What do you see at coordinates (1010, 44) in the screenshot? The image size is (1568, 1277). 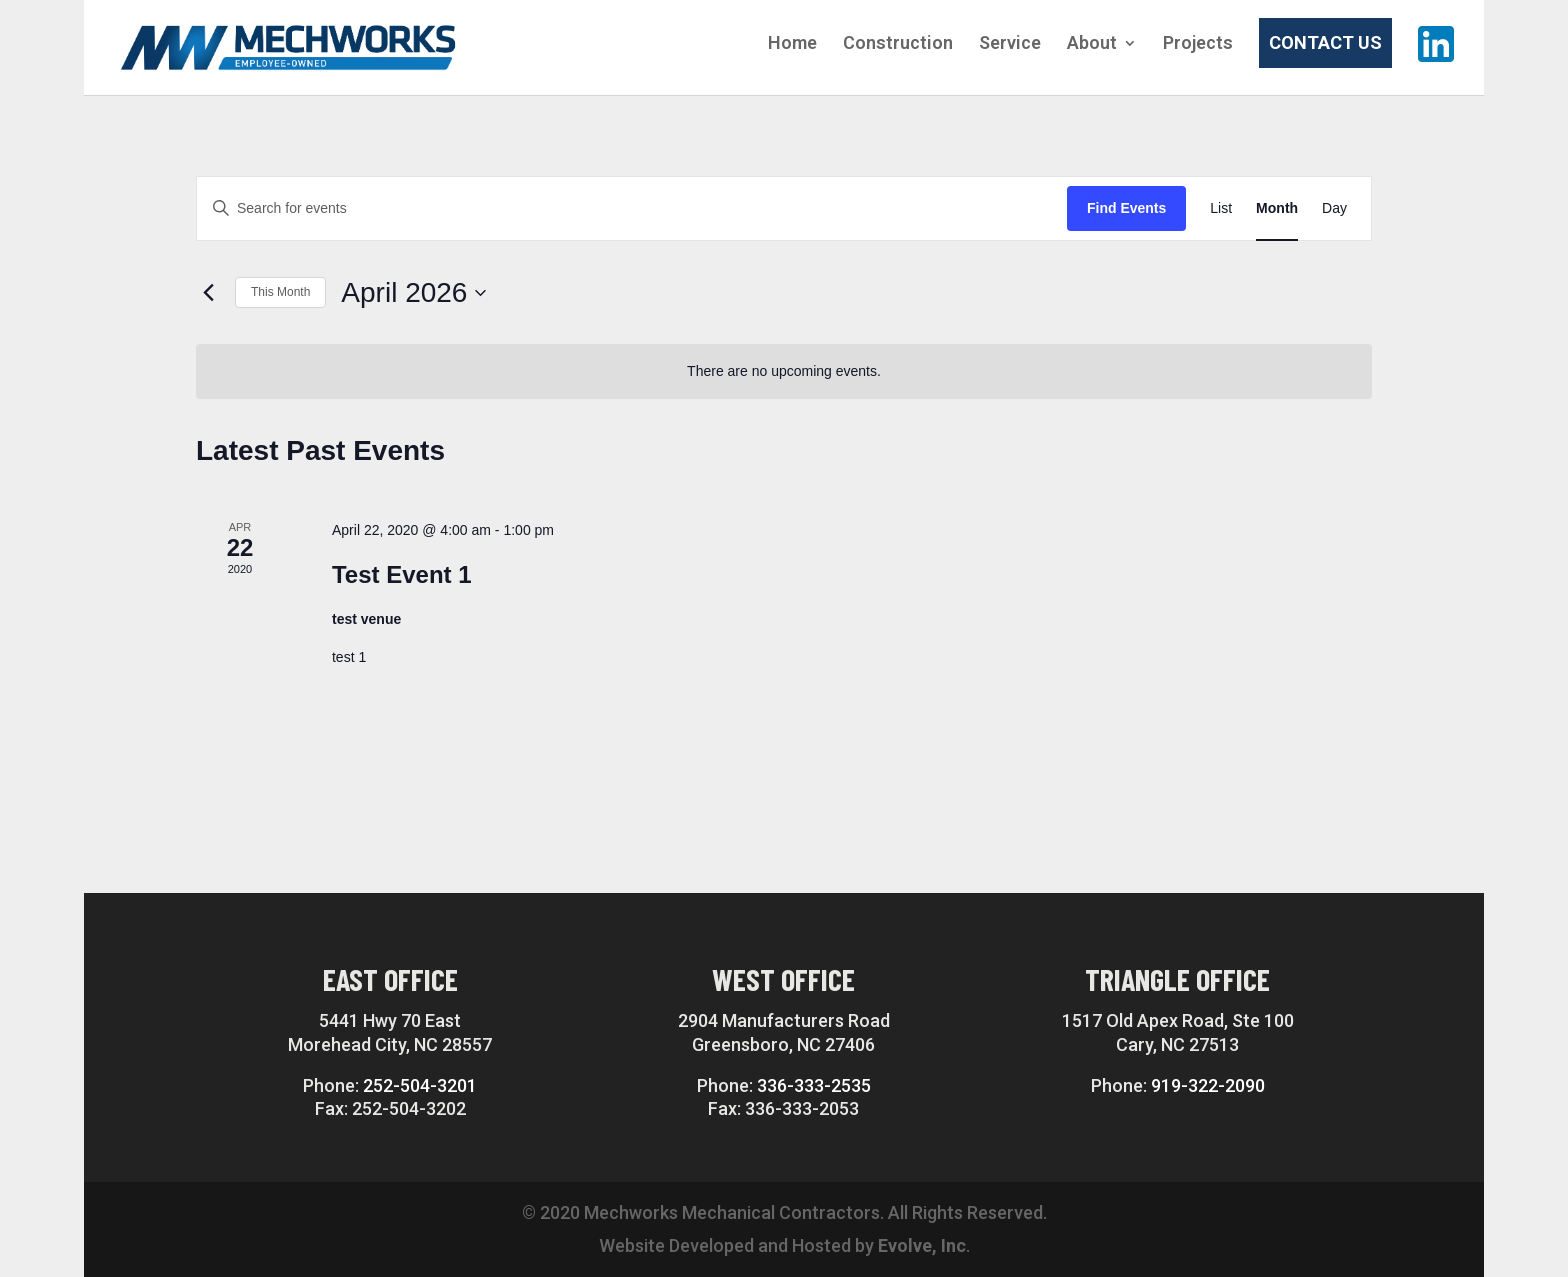 I see `Service` at bounding box center [1010, 44].